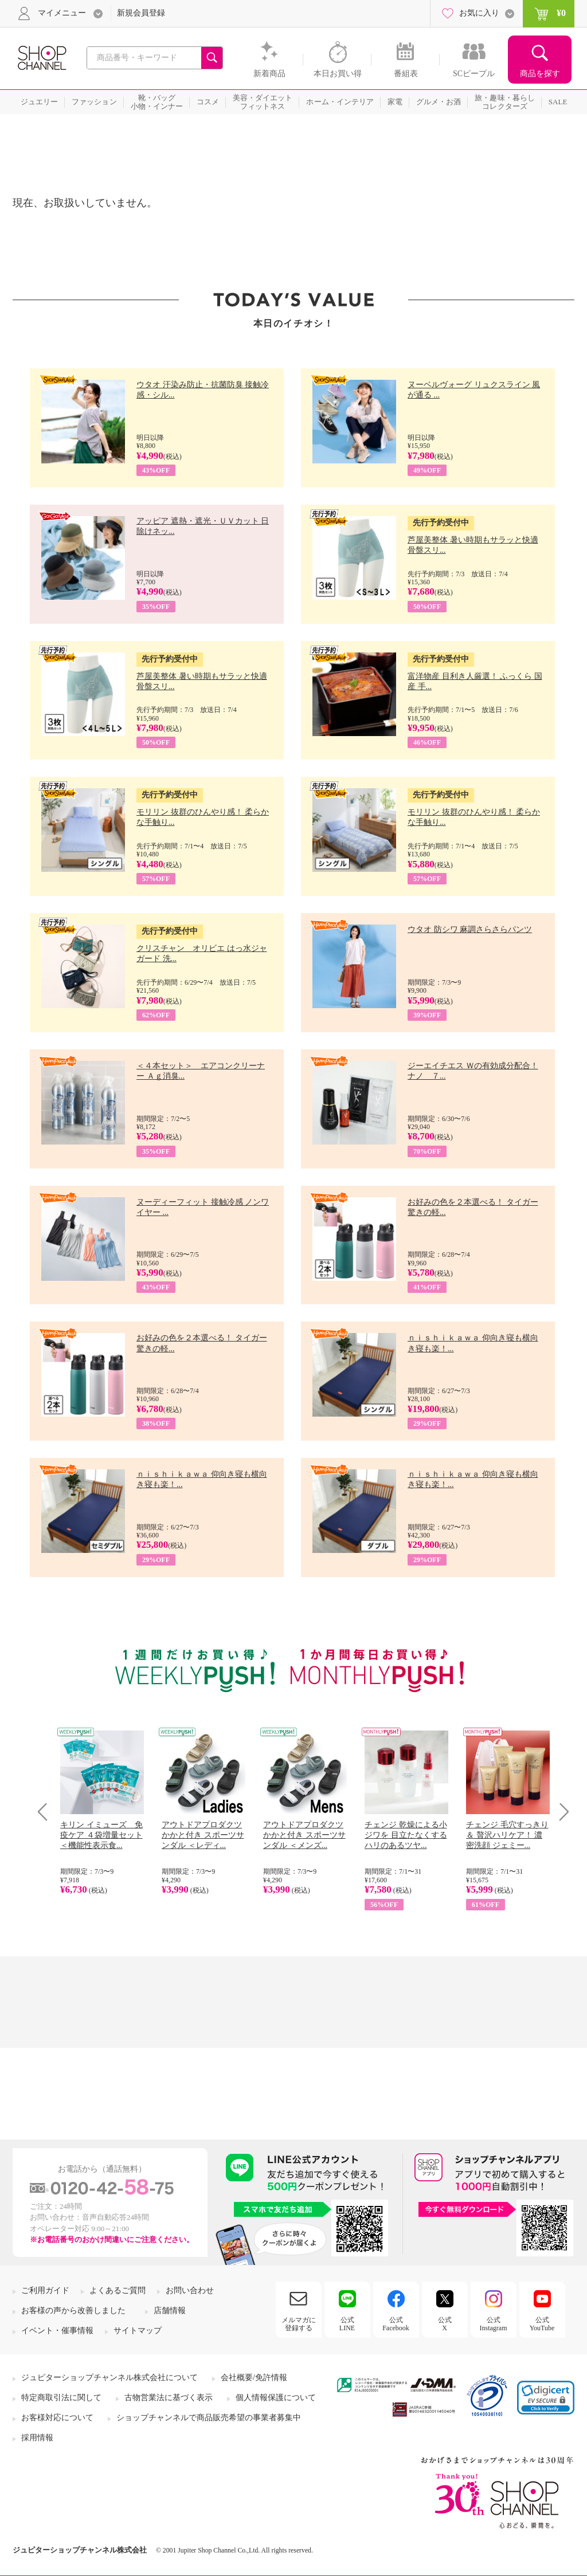 The height and width of the screenshot is (2576, 587). I want to click on ウタオ 防シワ 麻調さらさらパンツ, so click(470, 929).